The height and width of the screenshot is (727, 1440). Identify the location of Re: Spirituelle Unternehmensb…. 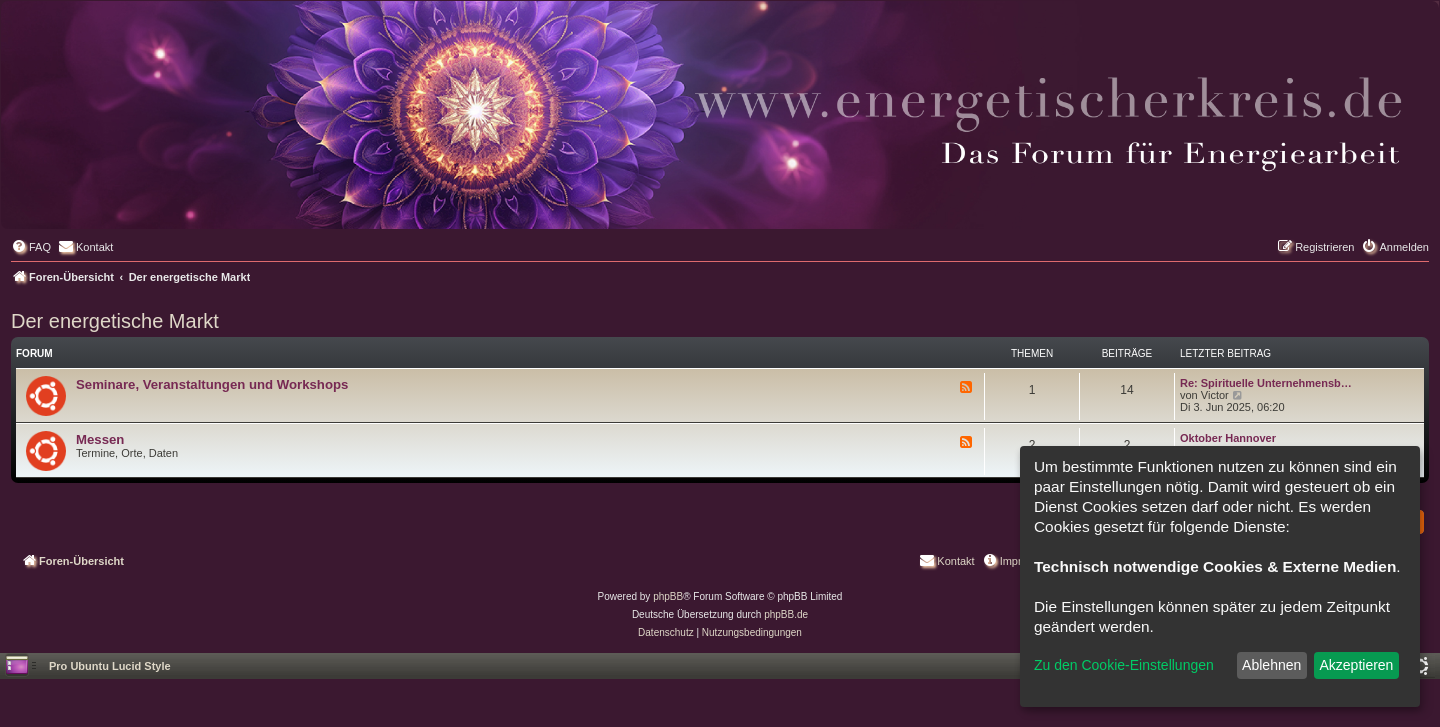
(1266, 383).